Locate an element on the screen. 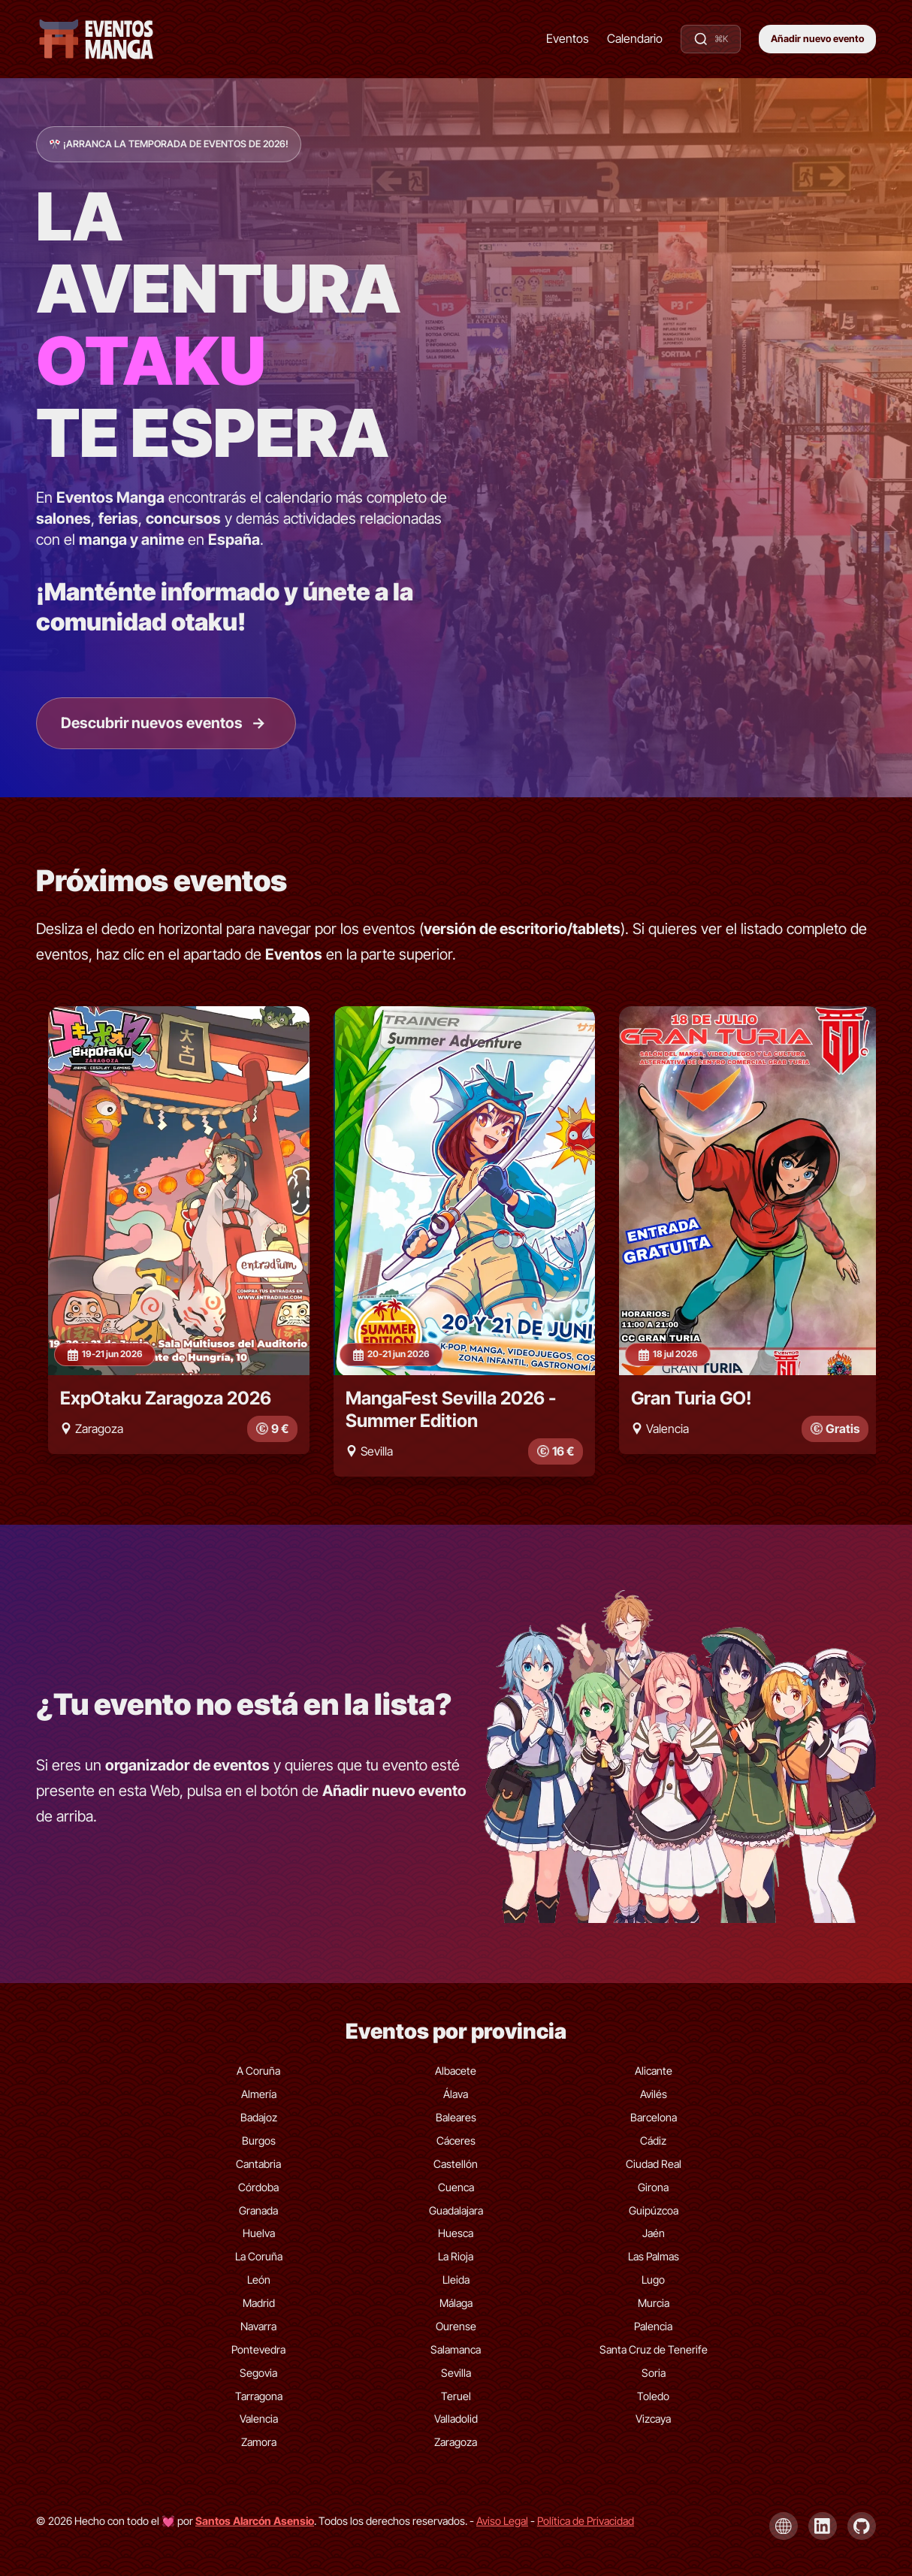 Image resolution: width=912 pixels, height=2576 pixels. Almería [Eventos de Almería] is located at coordinates (258, 2093).